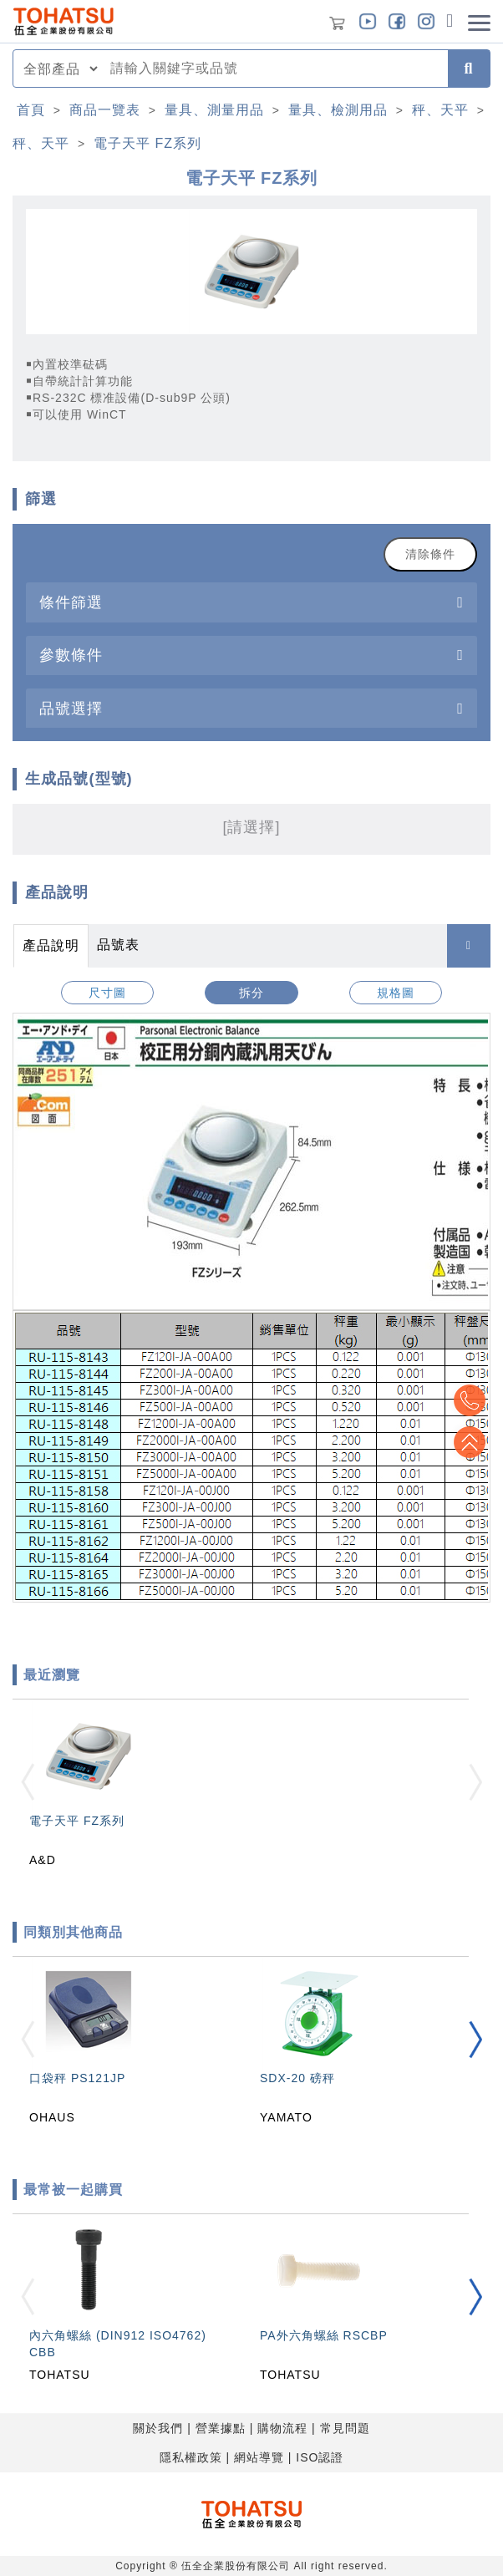  What do you see at coordinates (71, 602) in the screenshot?
I see `條件篩選 [button]` at bounding box center [71, 602].